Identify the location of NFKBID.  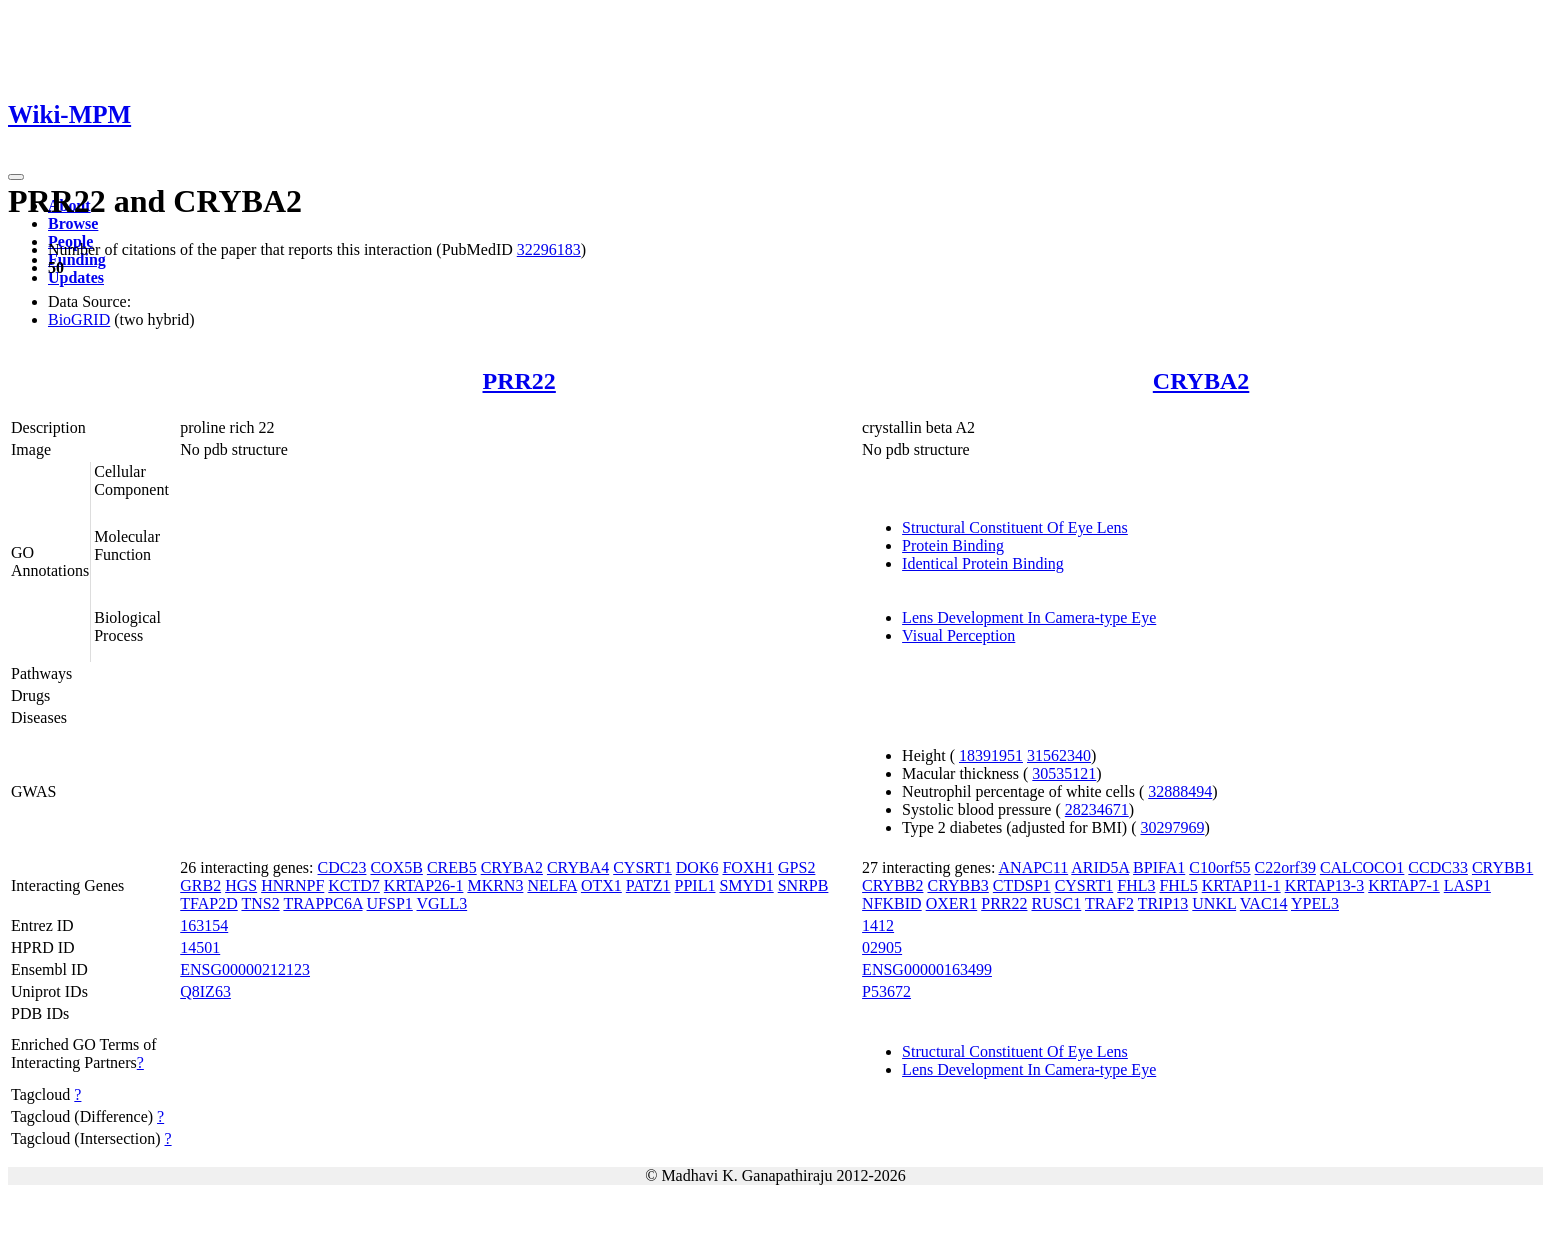
(892, 903).